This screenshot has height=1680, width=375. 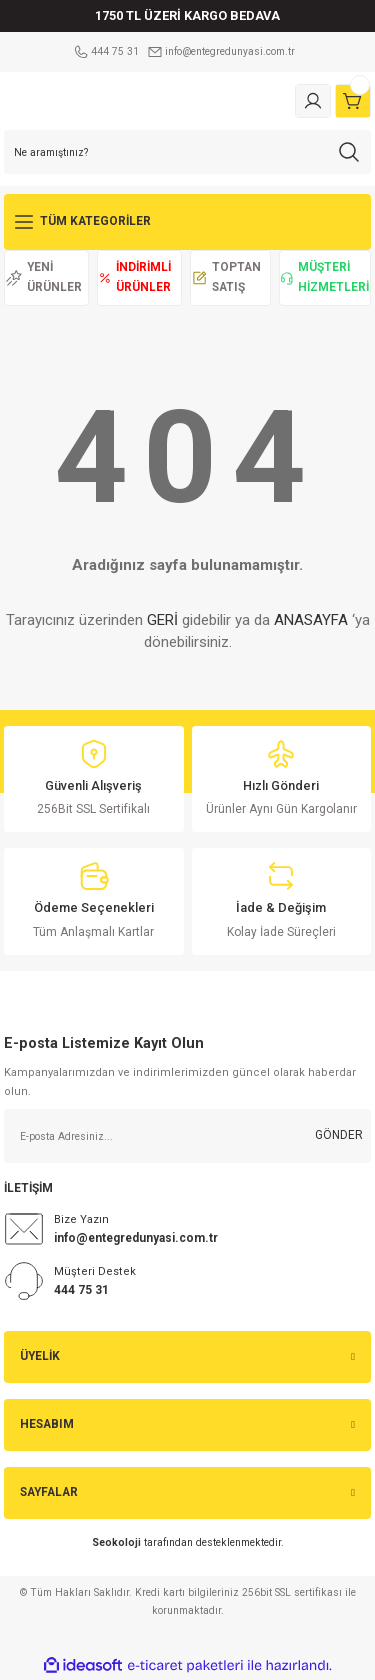 What do you see at coordinates (187, 222) in the screenshot?
I see `[Navigation]` at bounding box center [187, 222].